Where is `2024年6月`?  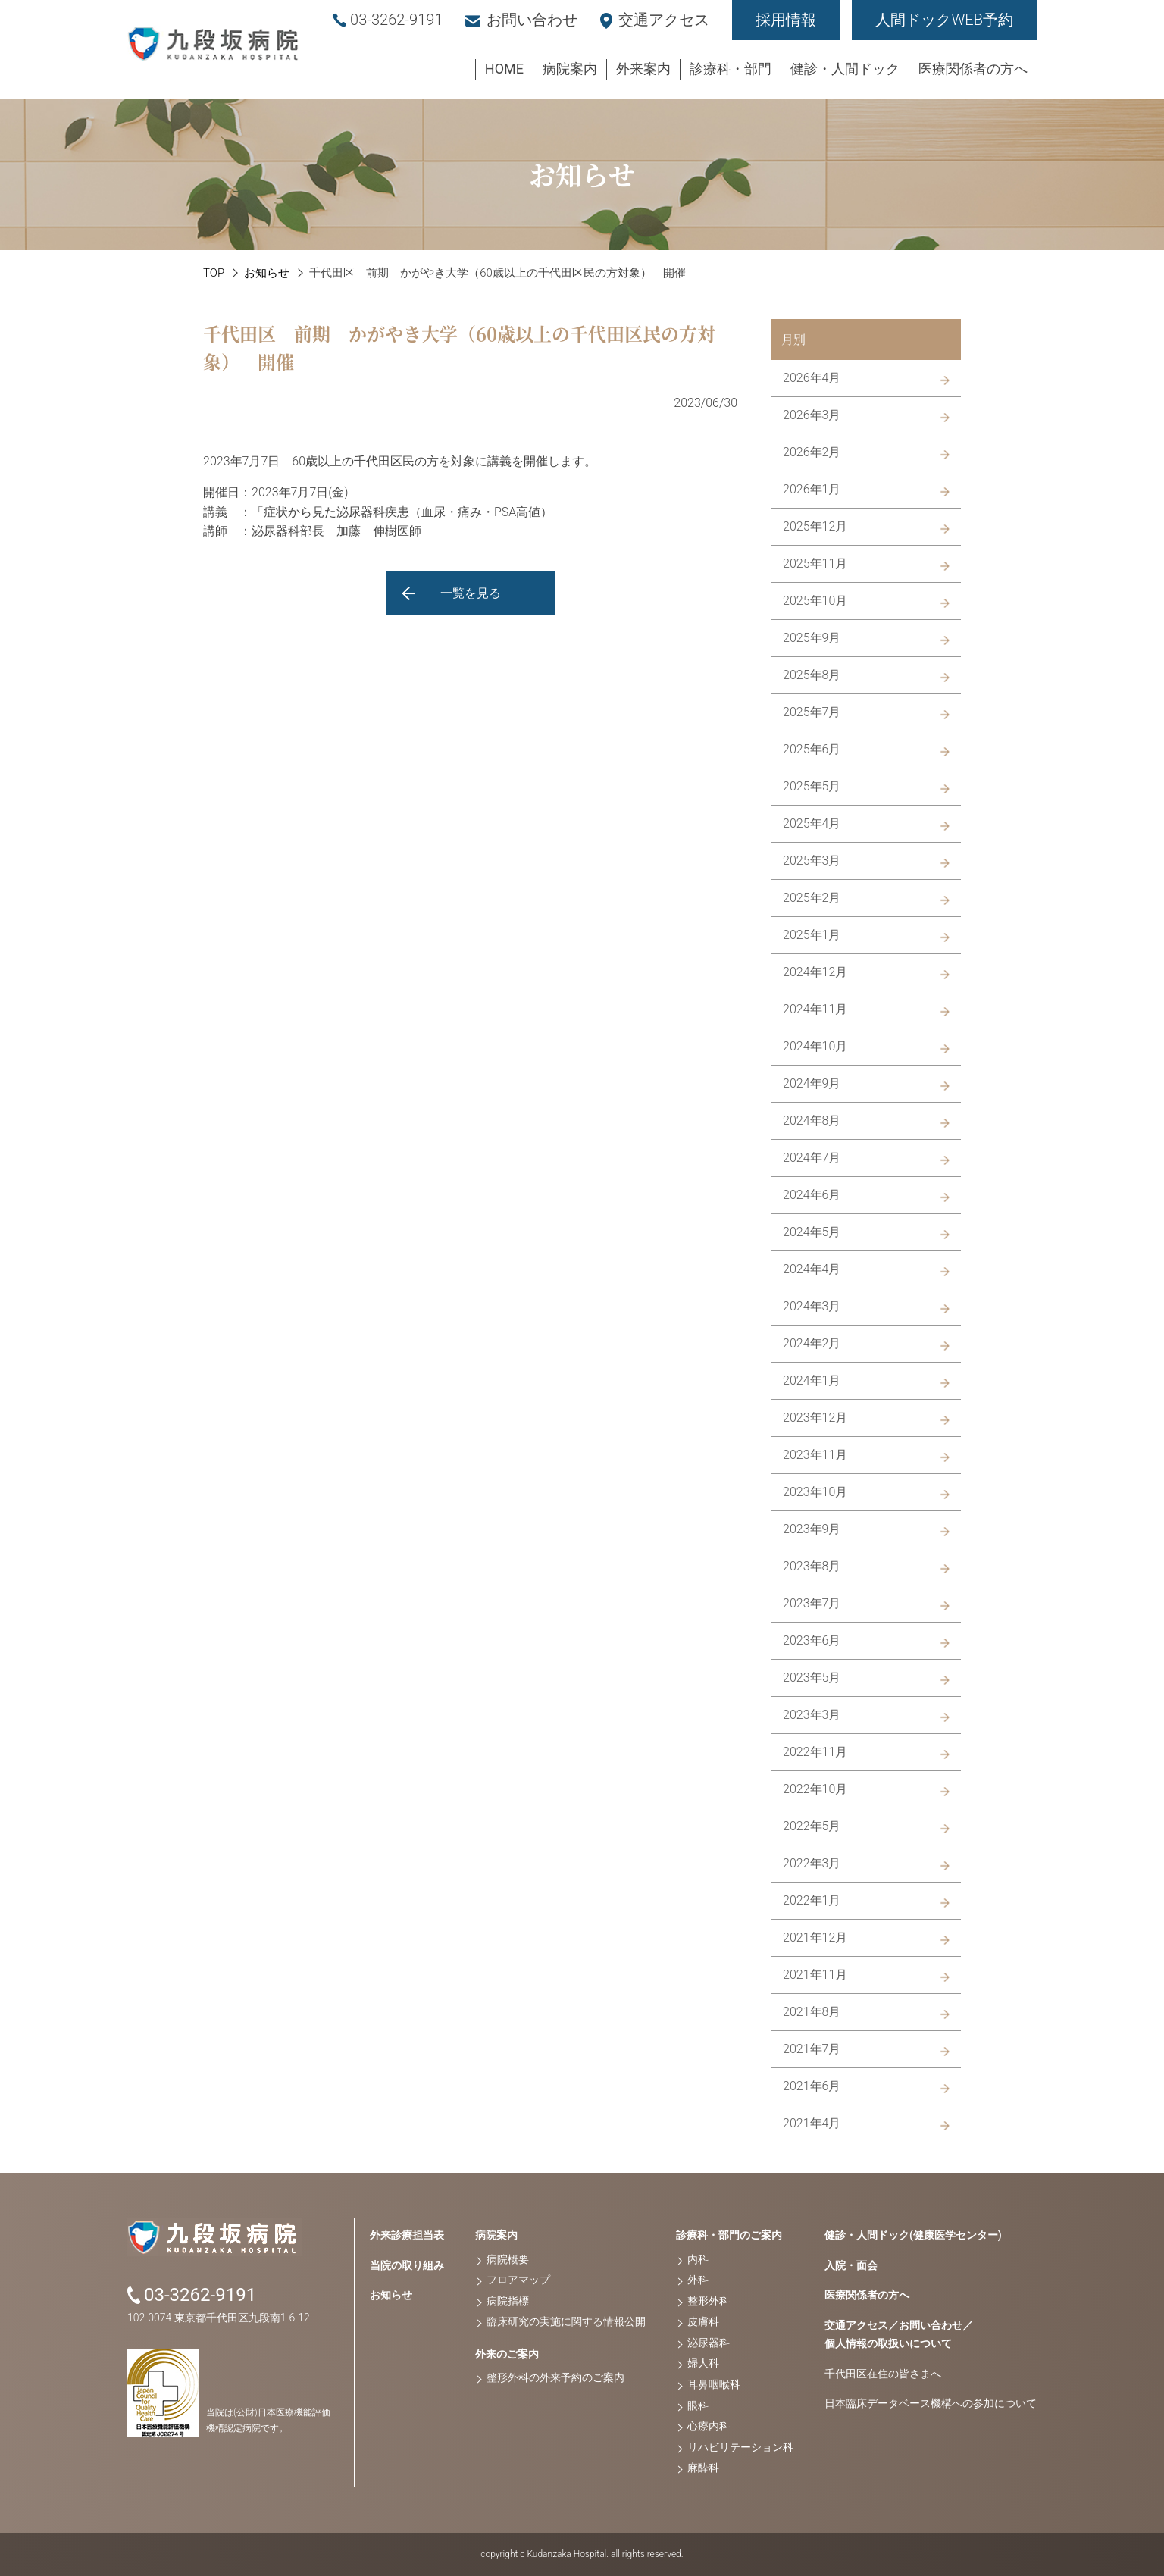 2024年6月 is located at coordinates (811, 1195).